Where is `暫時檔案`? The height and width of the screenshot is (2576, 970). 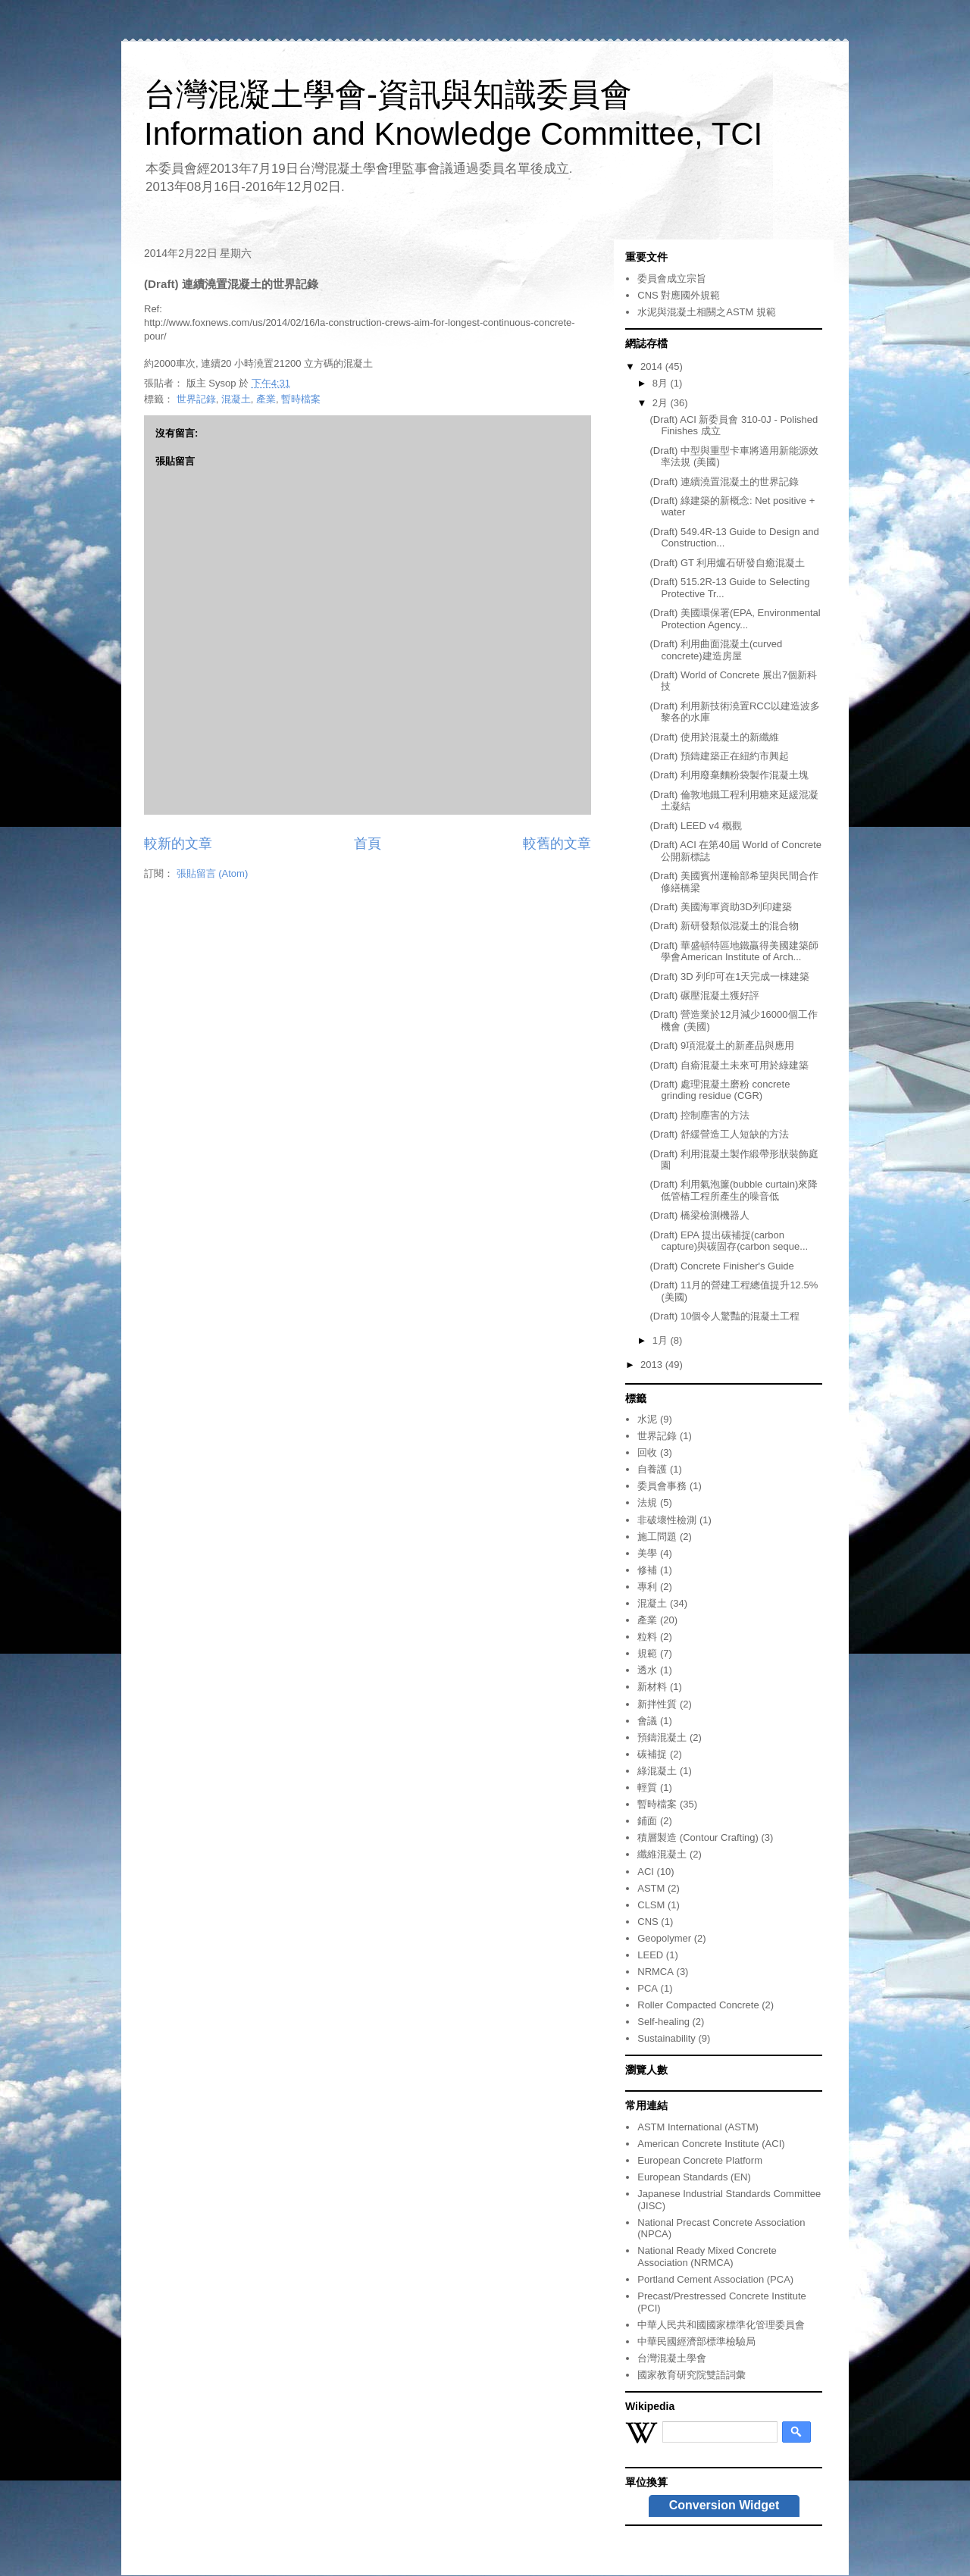
暫時檔案 is located at coordinates (301, 399).